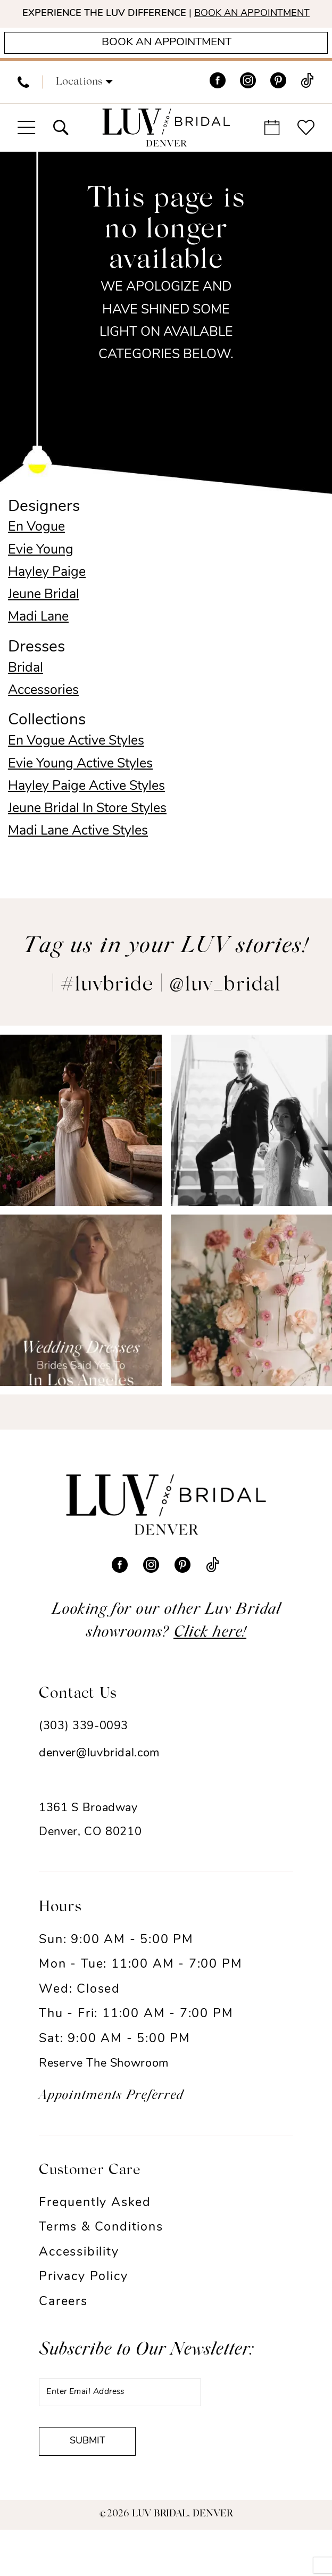 Image resolution: width=332 pixels, height=2576 pixels. I want to click on Hayley Paige, so click(47, 597).